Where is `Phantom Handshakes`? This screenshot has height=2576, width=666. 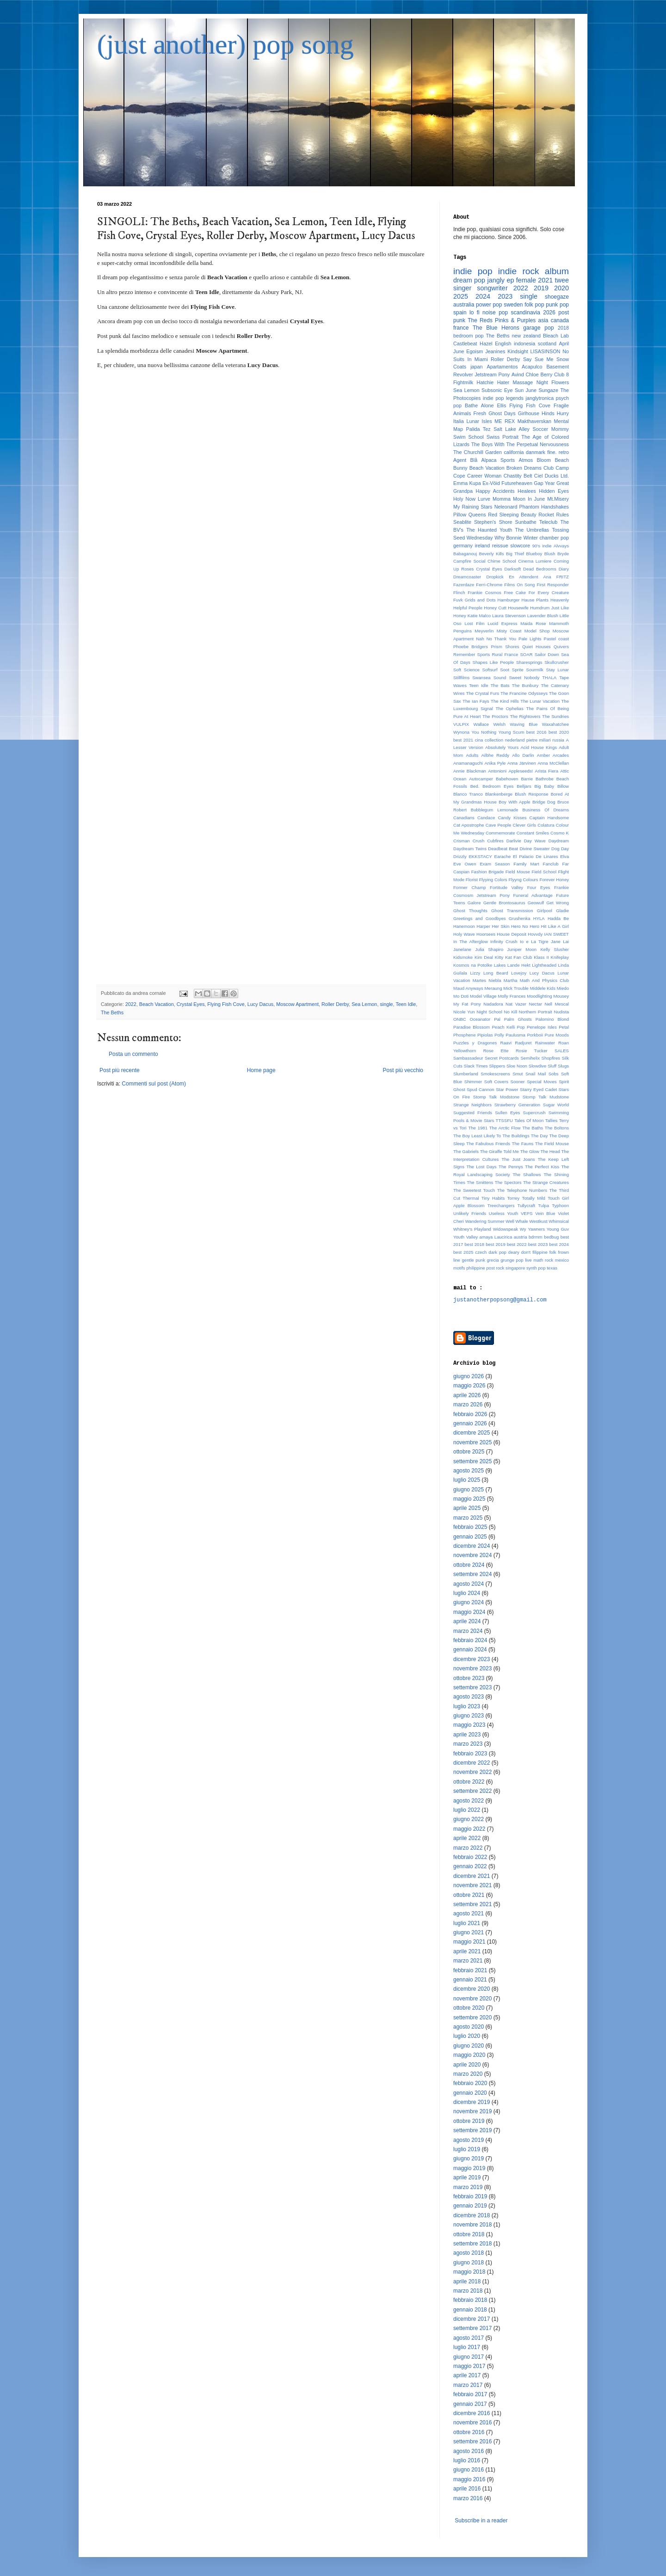
Phantom Handshakes is located at coordinates (544, 506).